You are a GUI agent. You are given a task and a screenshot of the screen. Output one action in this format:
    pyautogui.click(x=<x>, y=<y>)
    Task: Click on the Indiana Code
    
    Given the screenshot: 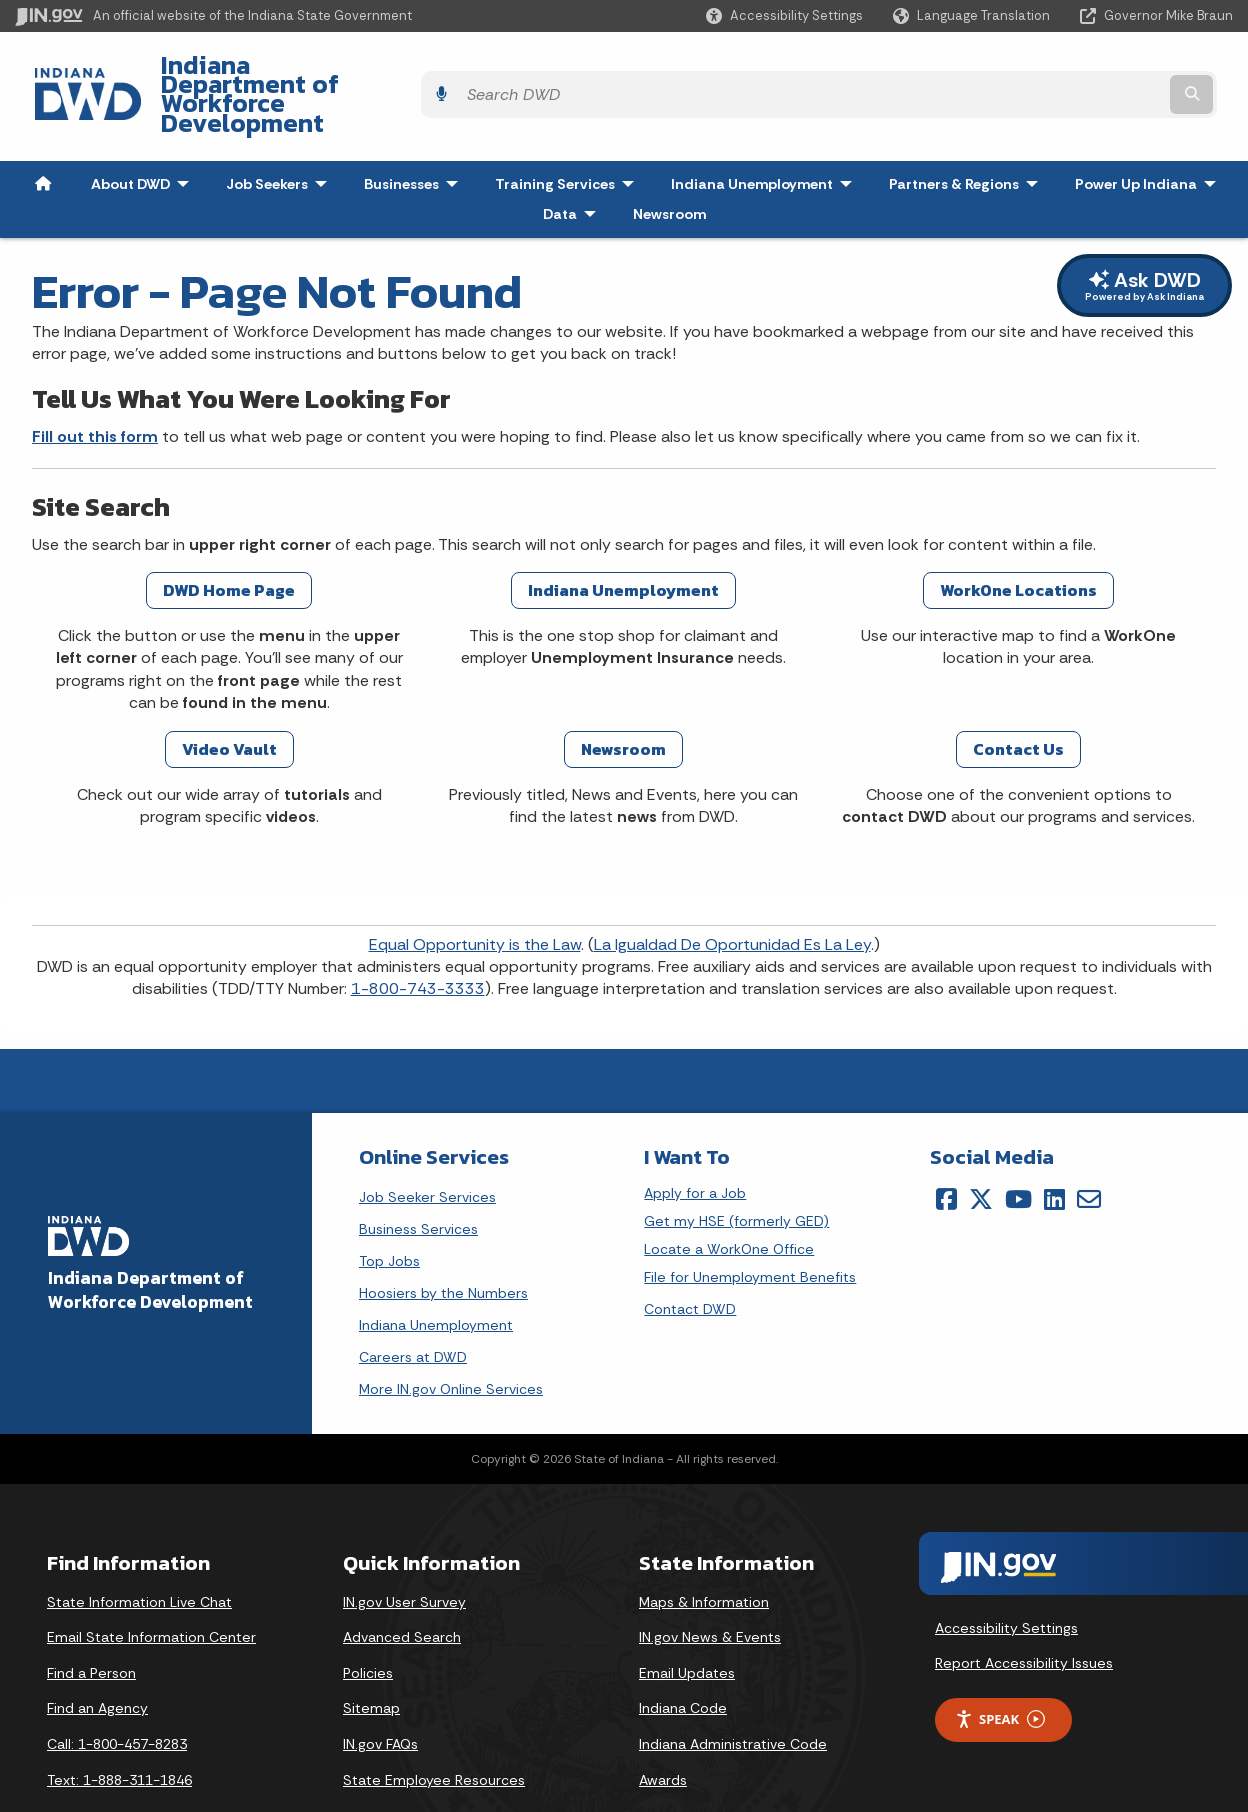 What is the action you would take?
    pyautogui.click(x=683, y=1659)
    